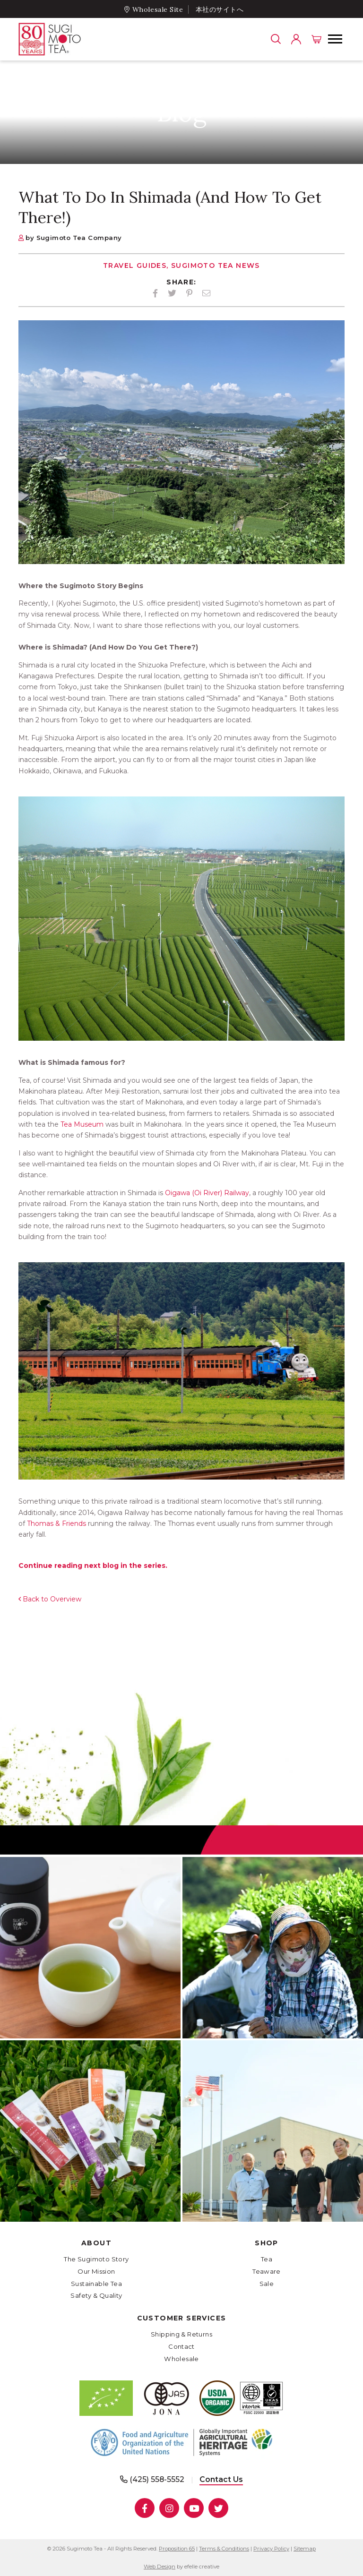 The width and height of the screenshot is (363, 2576). What do you see at coordinates (181, 2346) in the screenshot?
I see `Contact` at bounding box center [181, 2346].